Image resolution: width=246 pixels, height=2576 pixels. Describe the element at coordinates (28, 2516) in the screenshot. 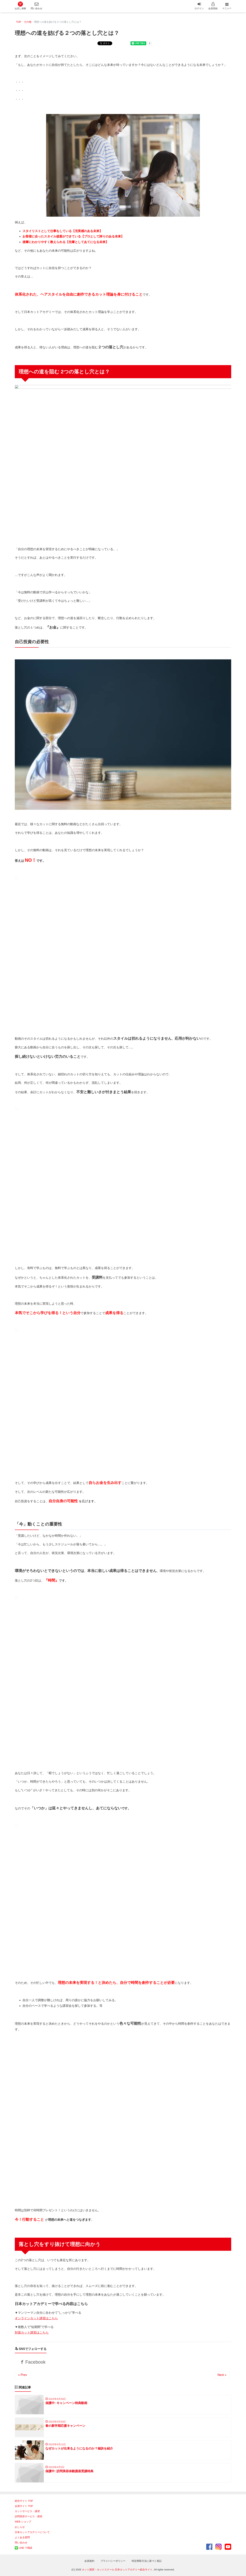

I see `訪問美容サービス・講習` at that location.